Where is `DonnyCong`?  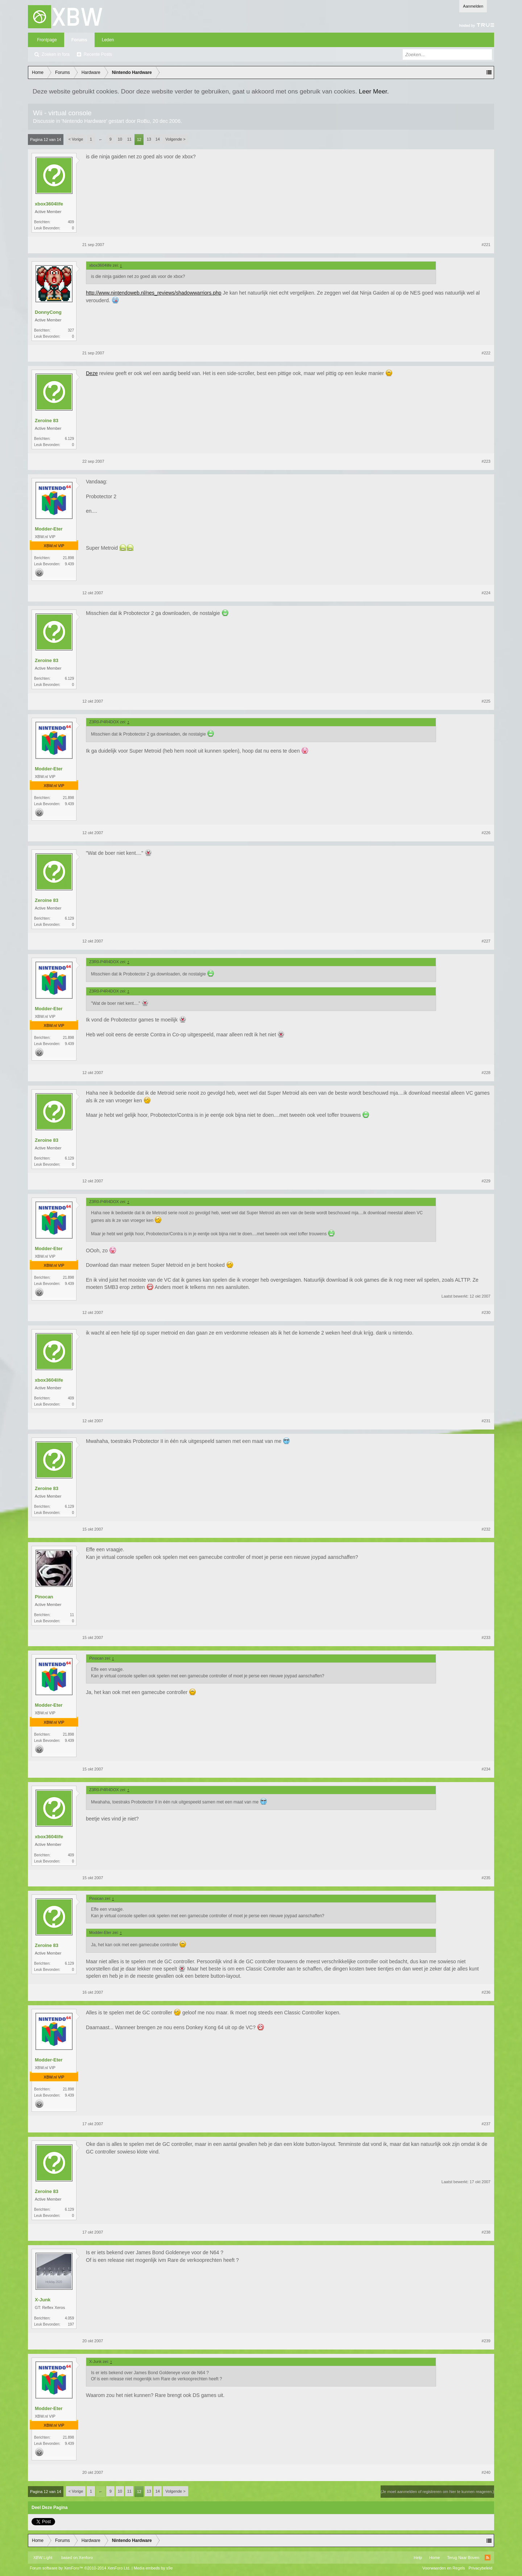
DonnyCong is located at coordinates (48, 312).